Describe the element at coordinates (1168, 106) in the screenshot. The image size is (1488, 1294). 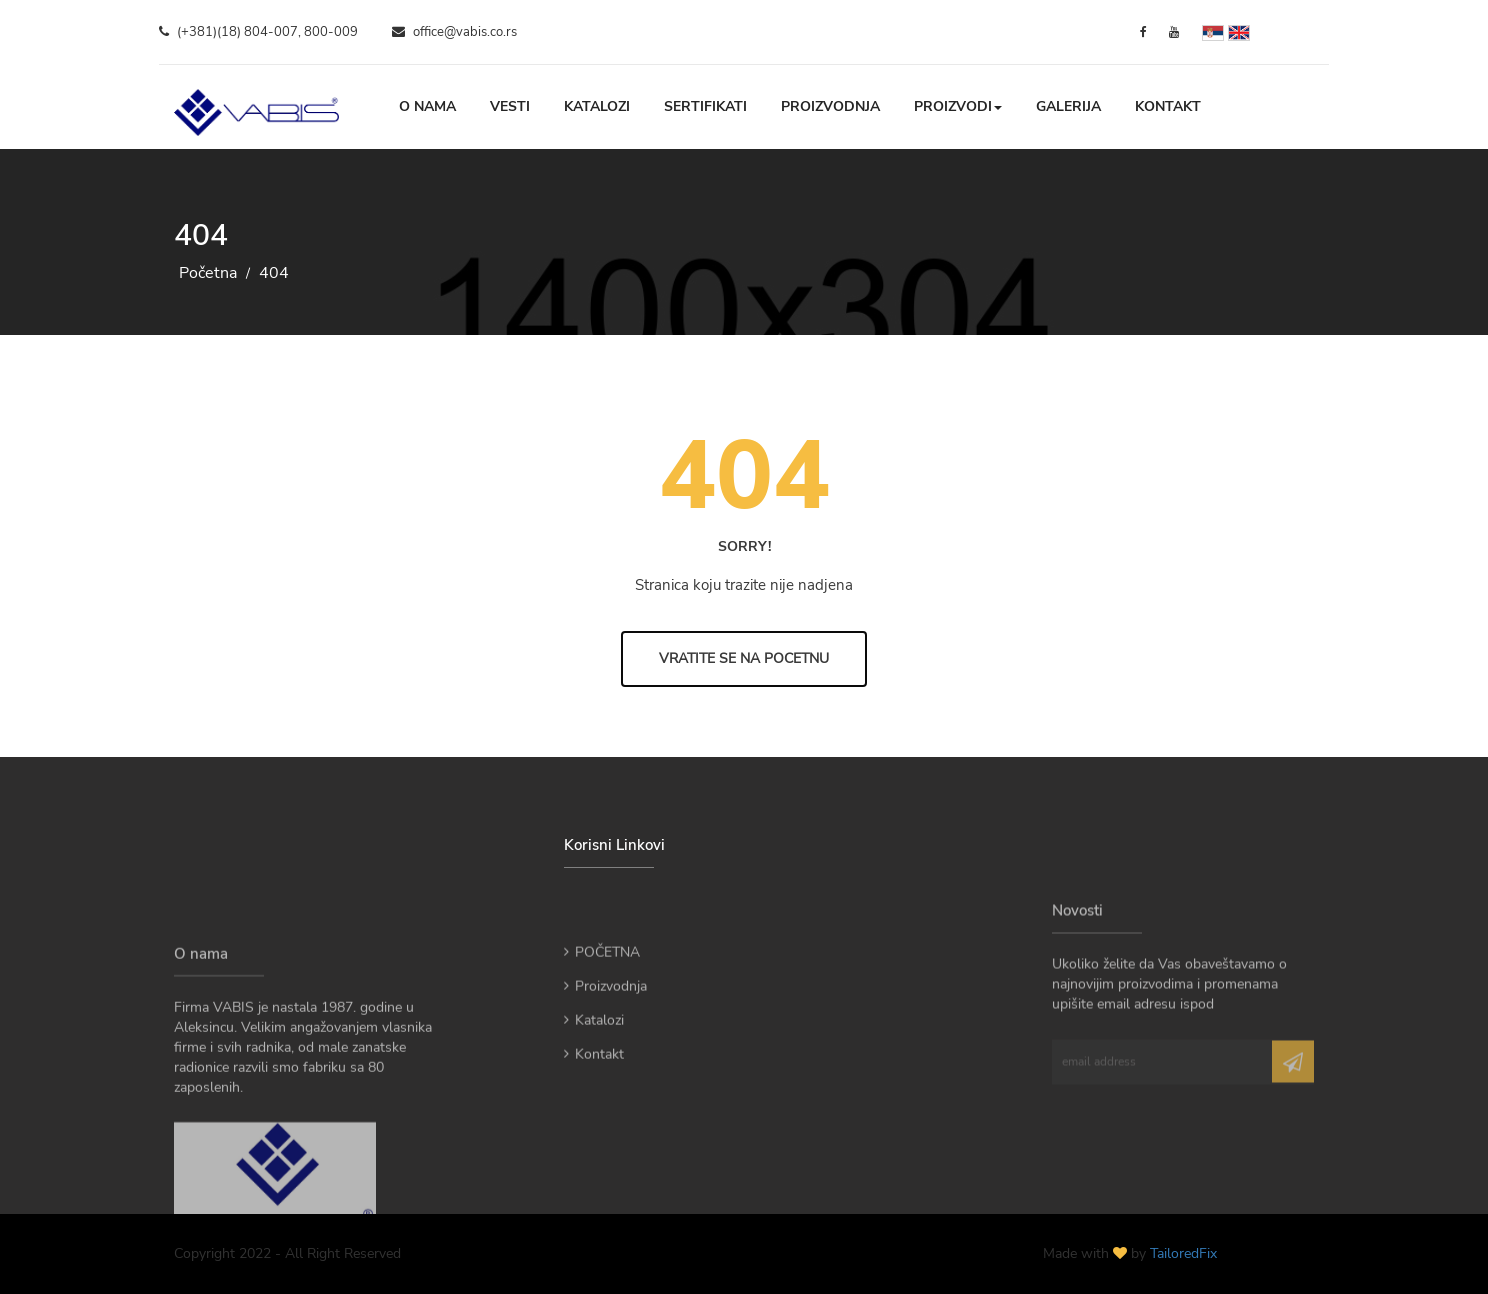
I see `Kontakt` at that location.